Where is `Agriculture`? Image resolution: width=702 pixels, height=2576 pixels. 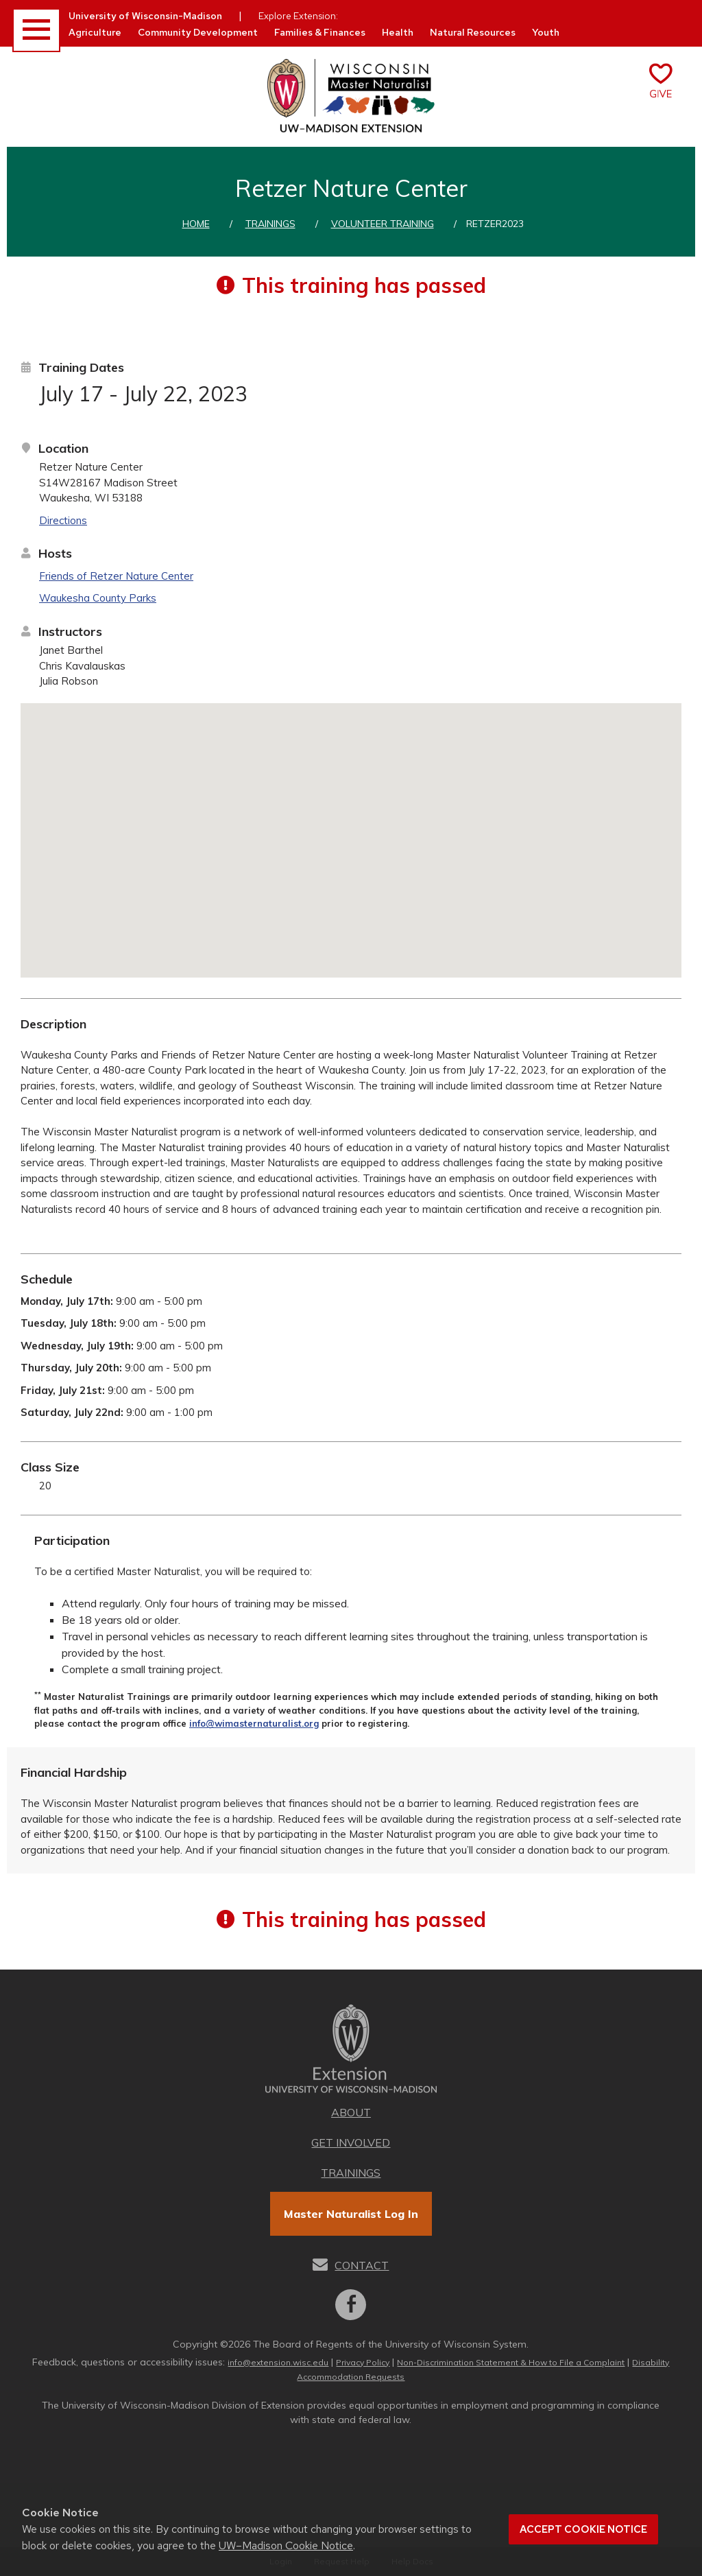
Agriculture is located at coordinates (95, 32).